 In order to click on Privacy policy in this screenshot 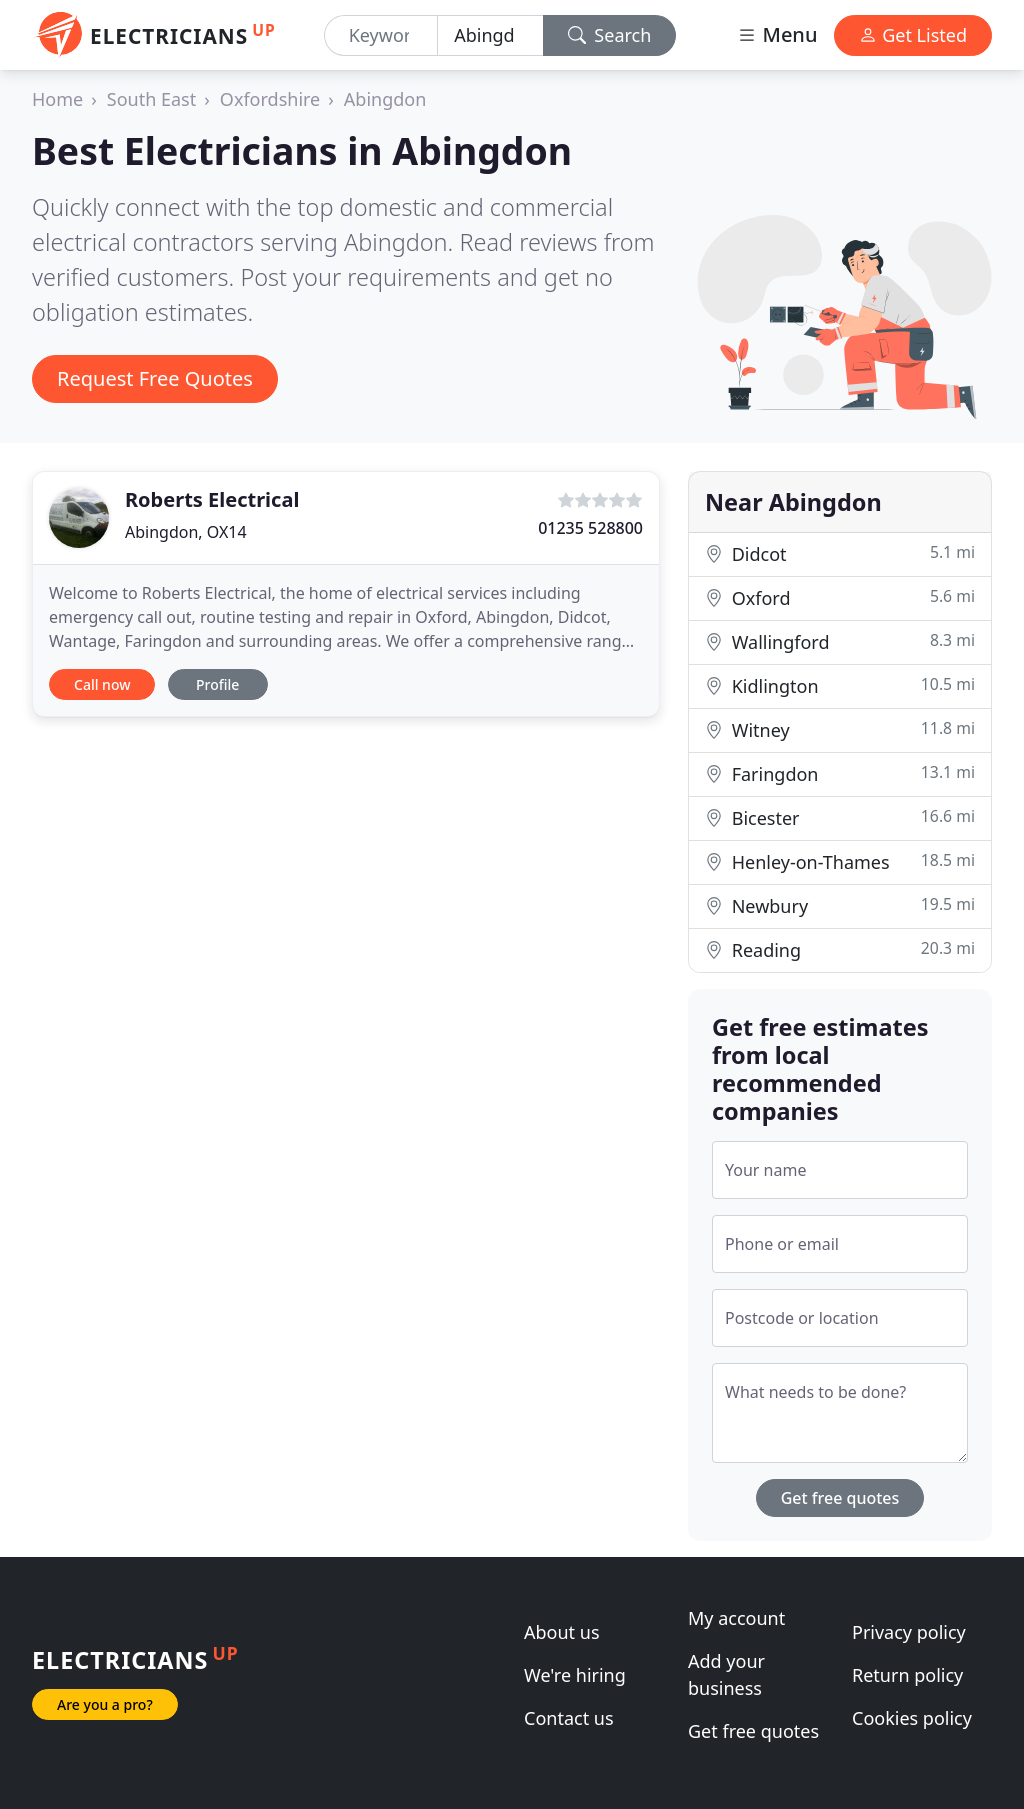, I will do `click(909, 1632)`.